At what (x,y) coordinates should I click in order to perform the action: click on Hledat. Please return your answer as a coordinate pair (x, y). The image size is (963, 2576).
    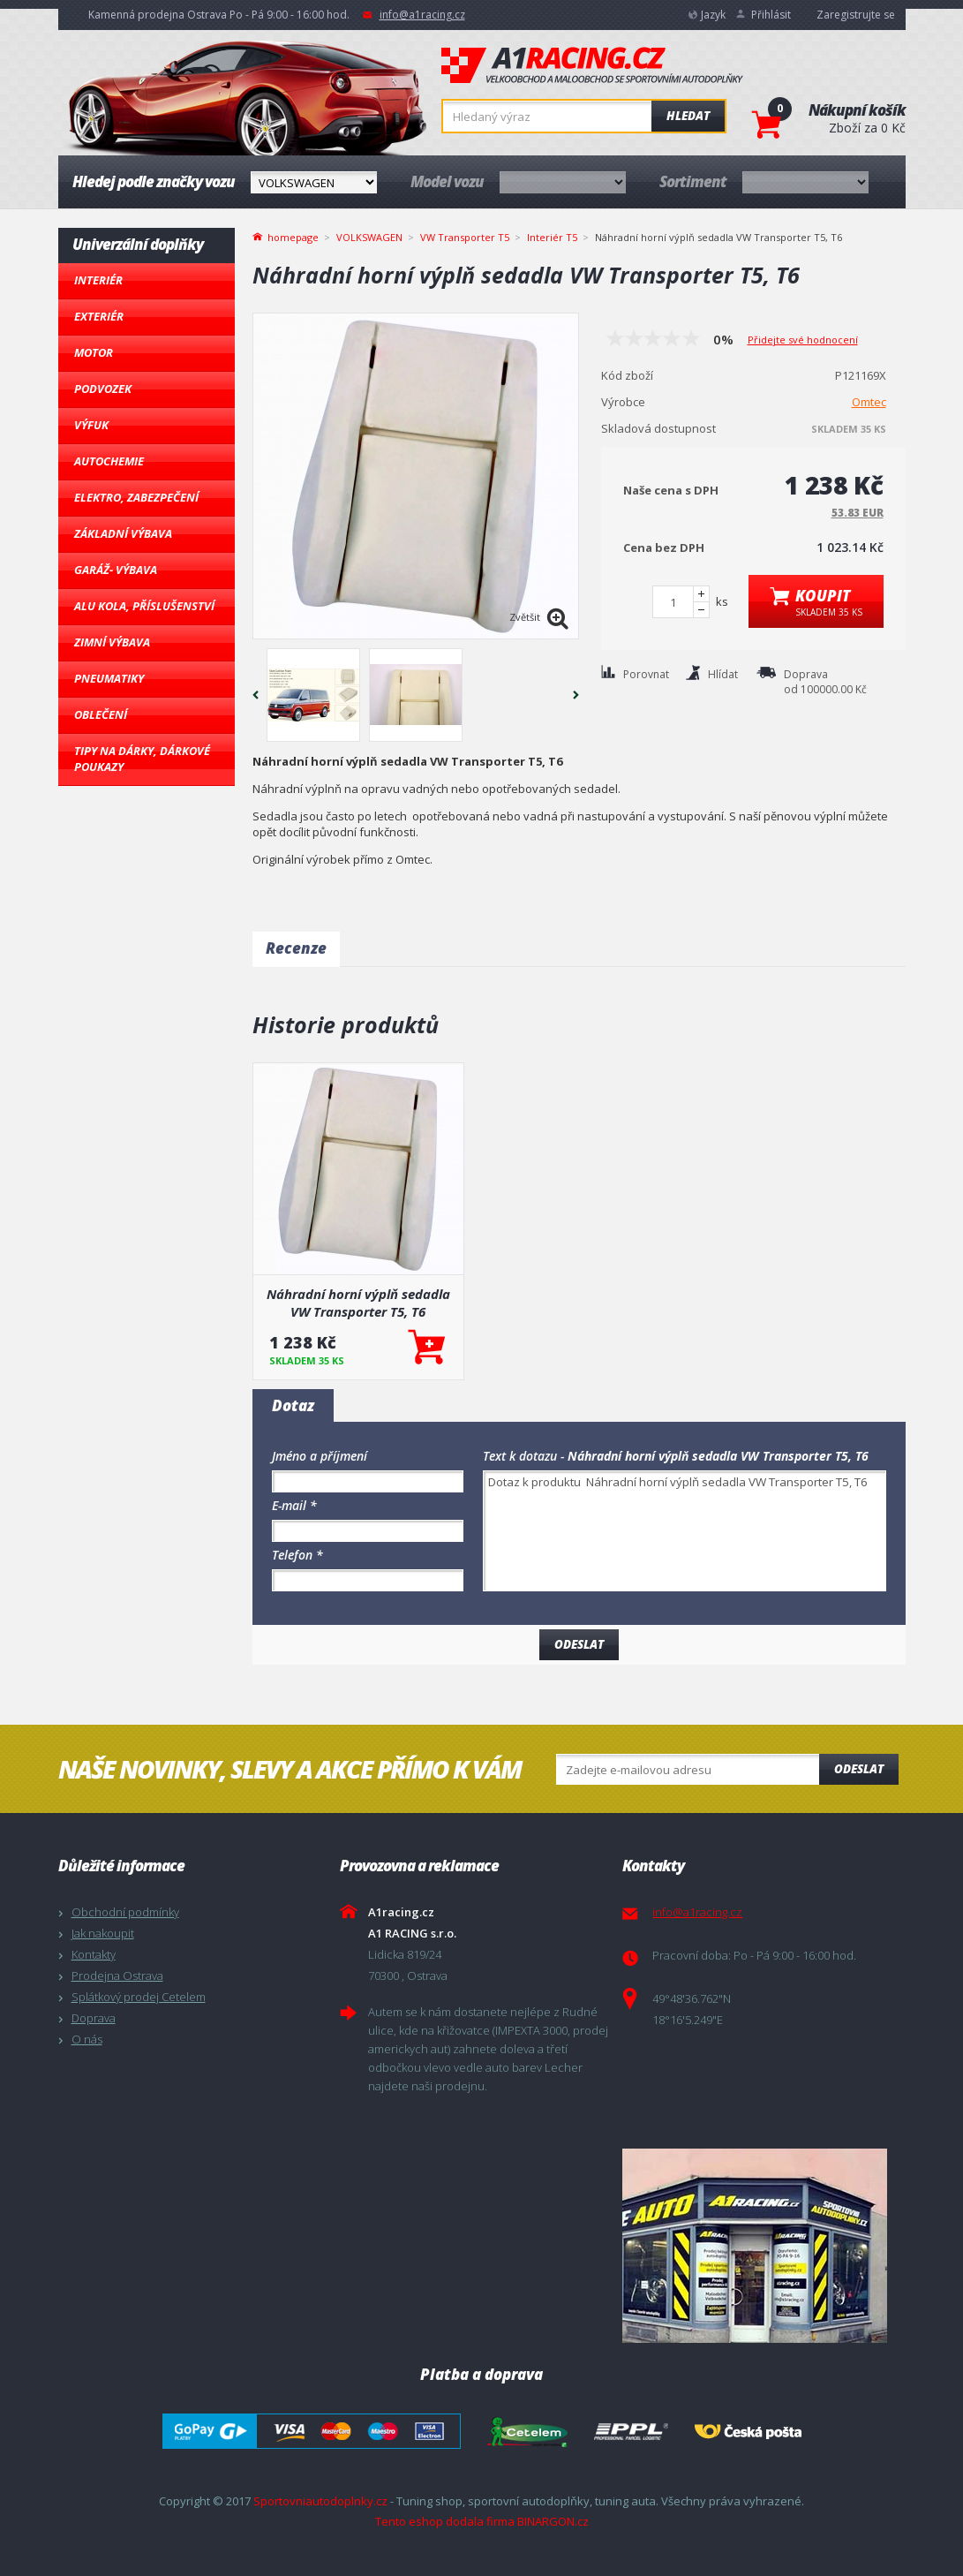
    Looking at the image, I should click on (688, 116).